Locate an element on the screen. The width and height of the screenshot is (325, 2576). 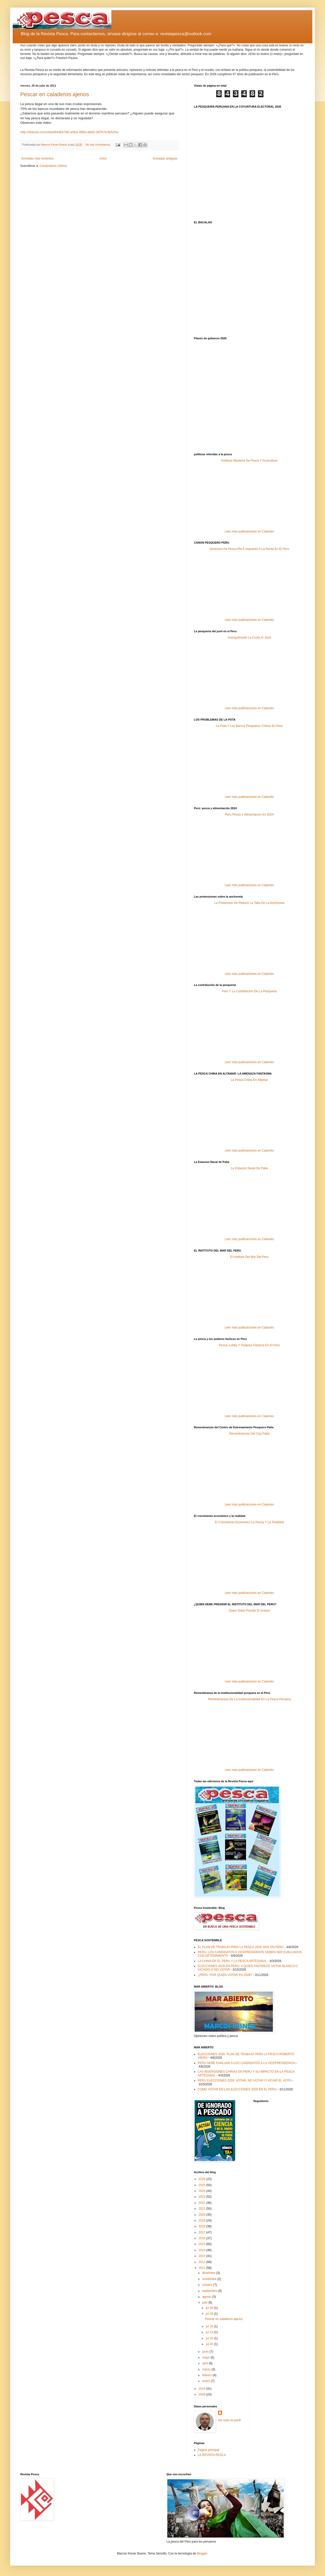
2011 is located at coordinates (202, 2268).